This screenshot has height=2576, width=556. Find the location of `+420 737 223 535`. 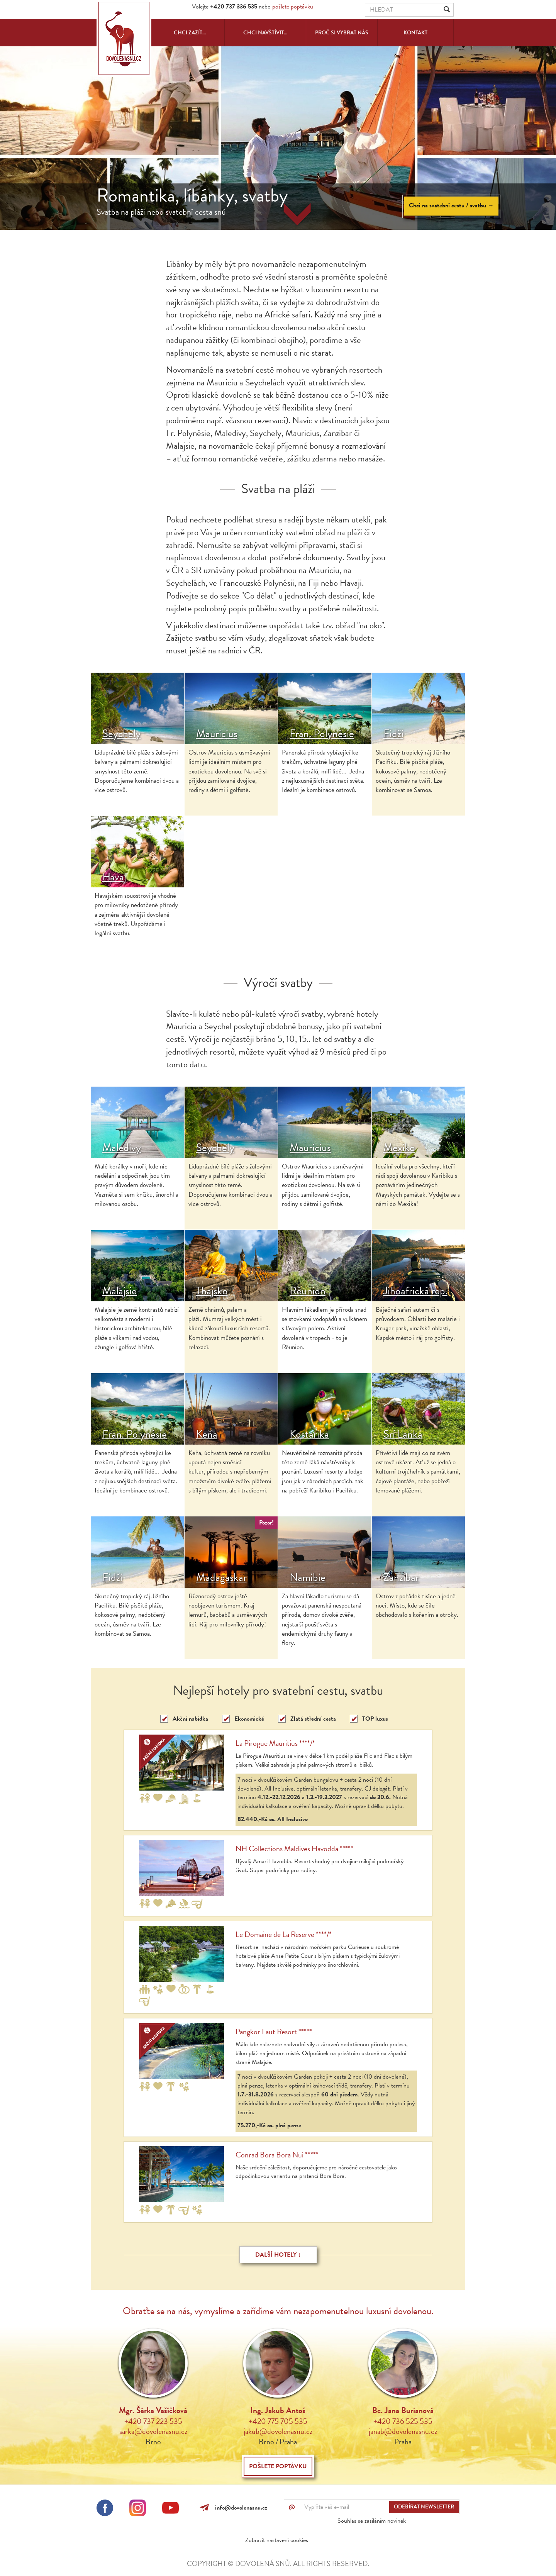

+420 737 223 535 is located at coordinates (153, 2421).